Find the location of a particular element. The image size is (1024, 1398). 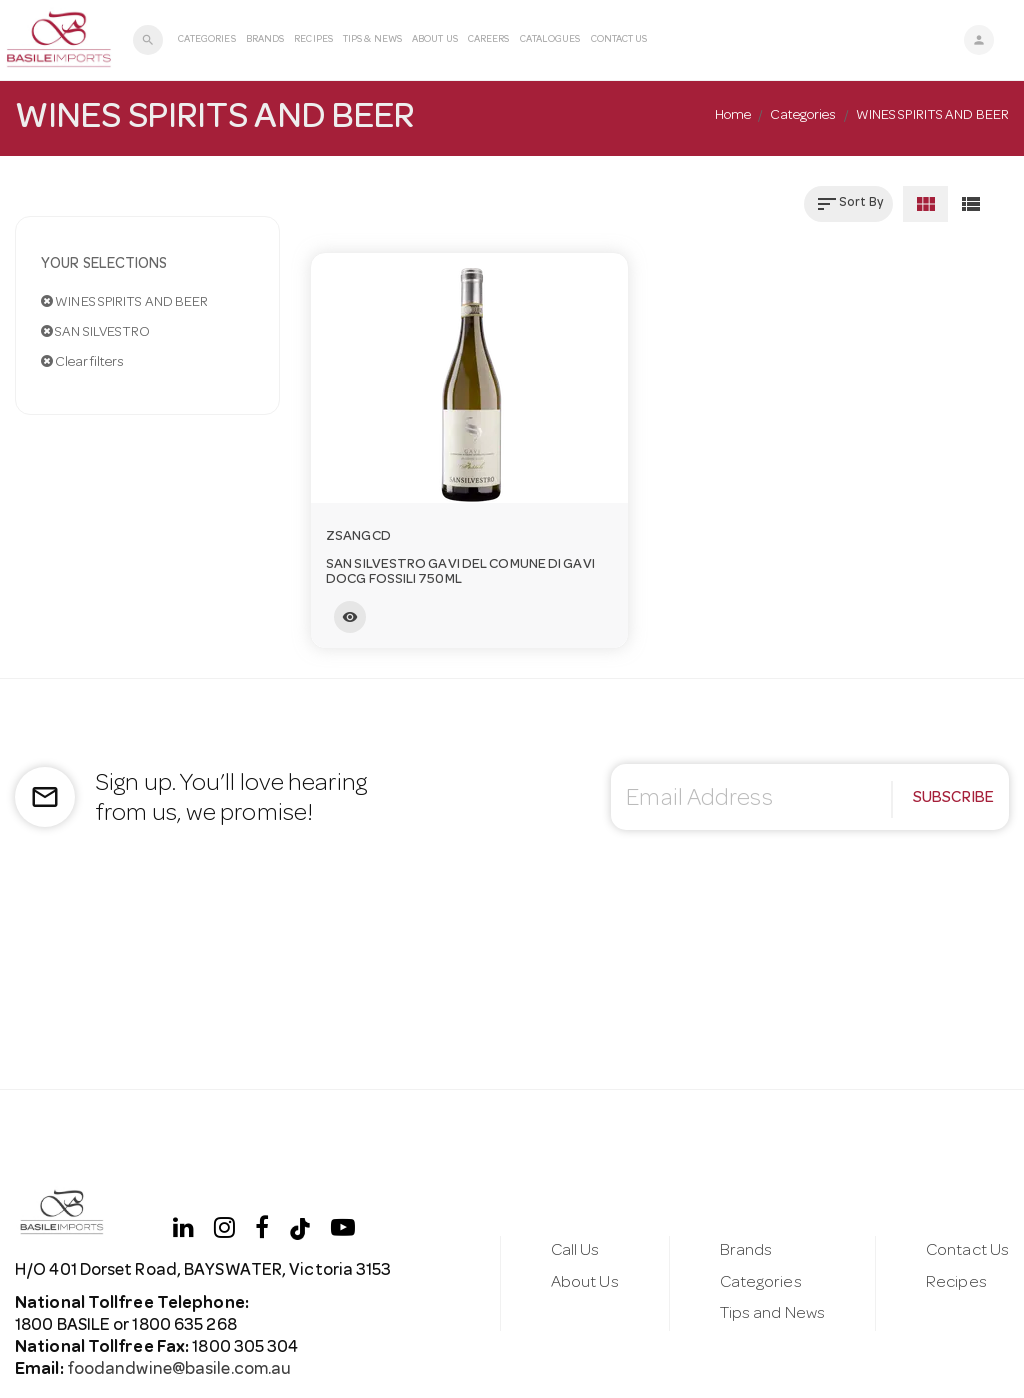

Catalogues is located at coordinates (550, 40).